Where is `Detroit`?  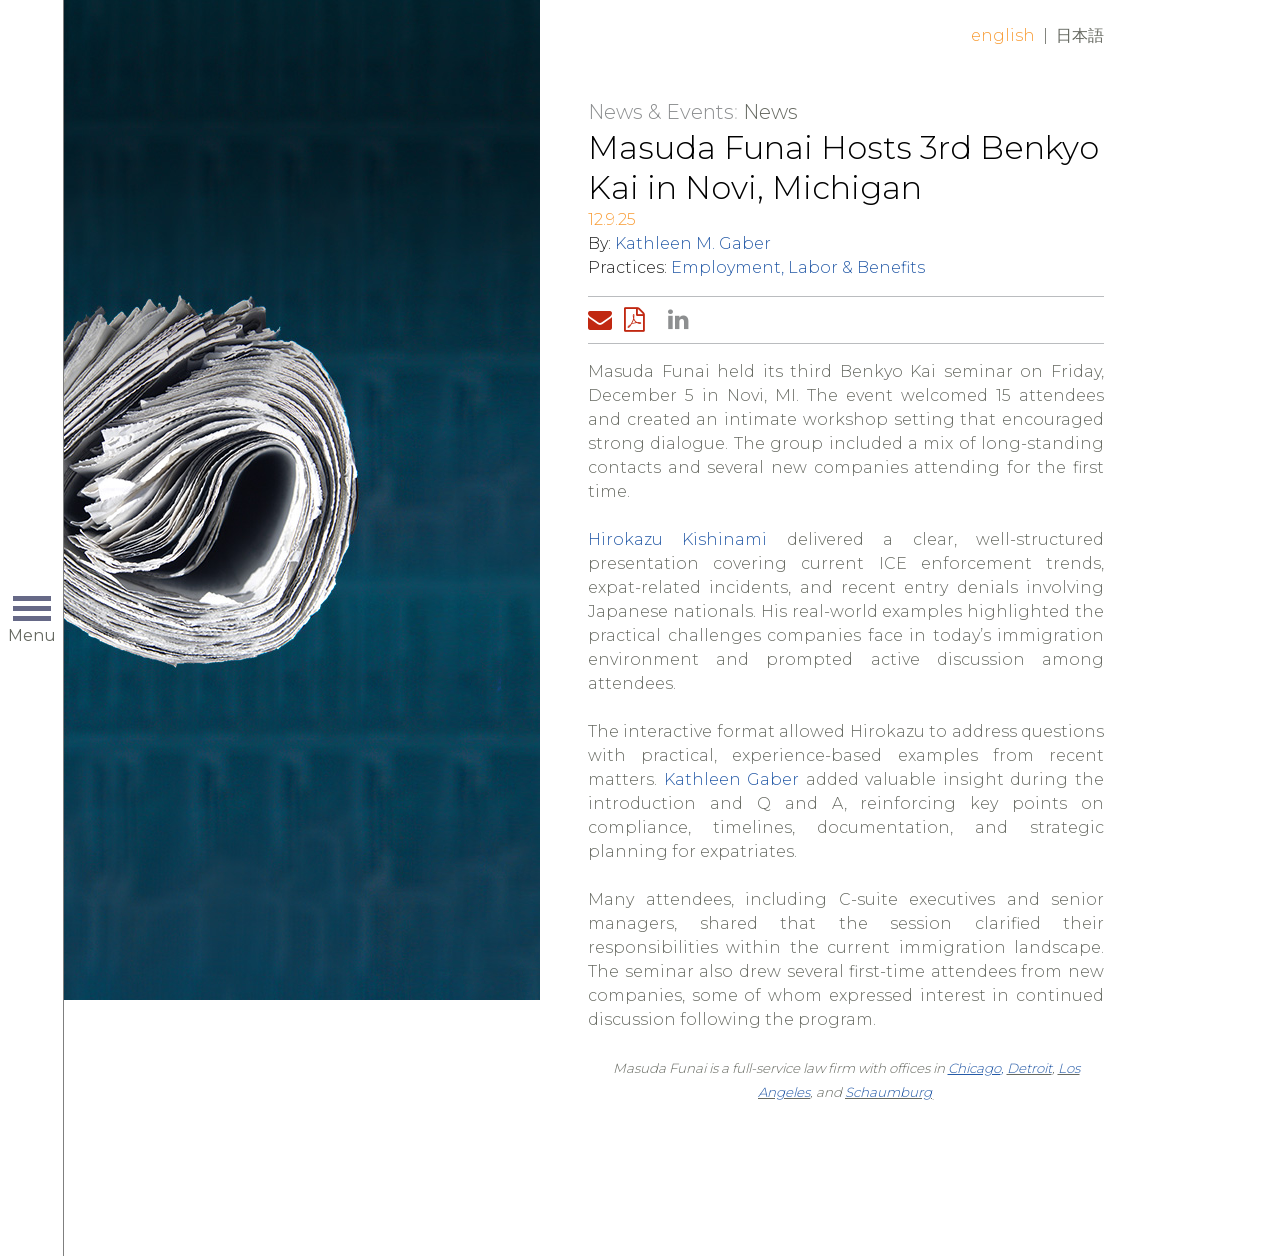 Detroit is located at coordinates (1029, 1068).